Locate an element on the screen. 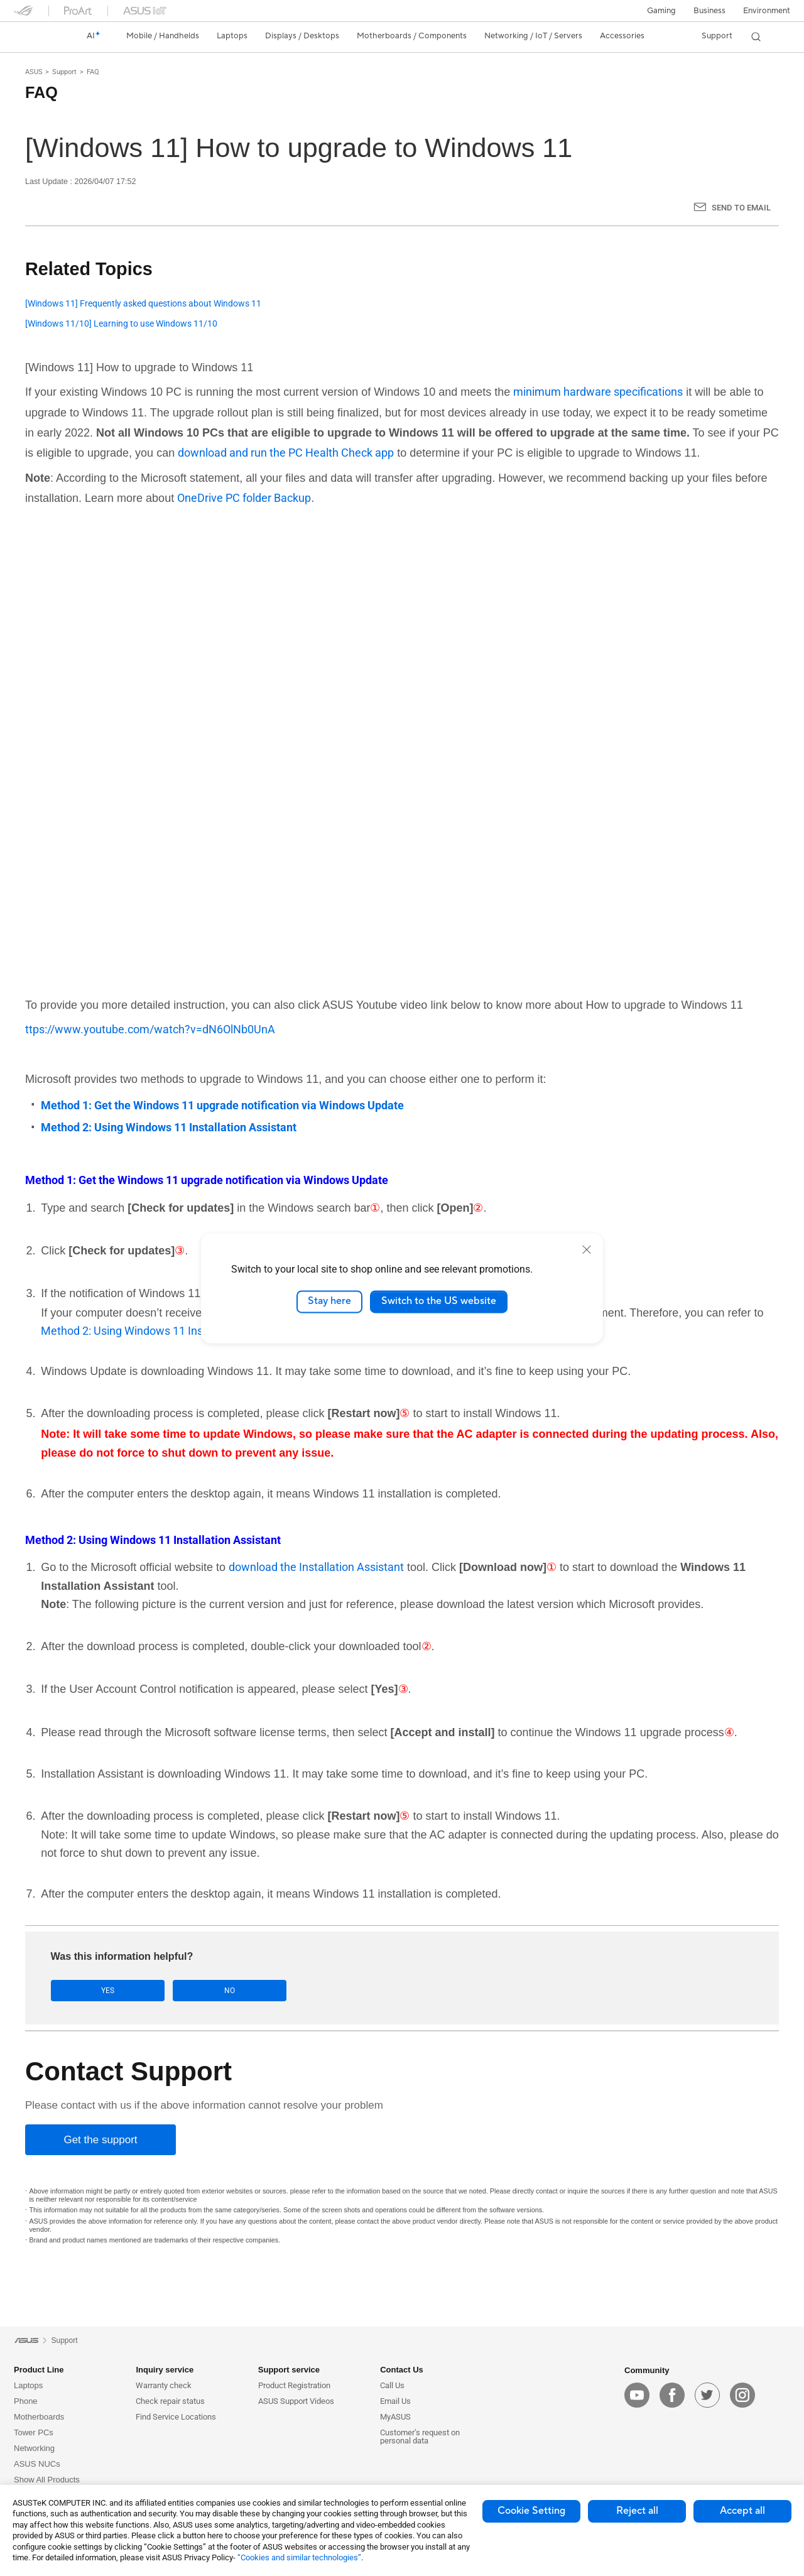  Laptops is located at coordinates (28, 2385).